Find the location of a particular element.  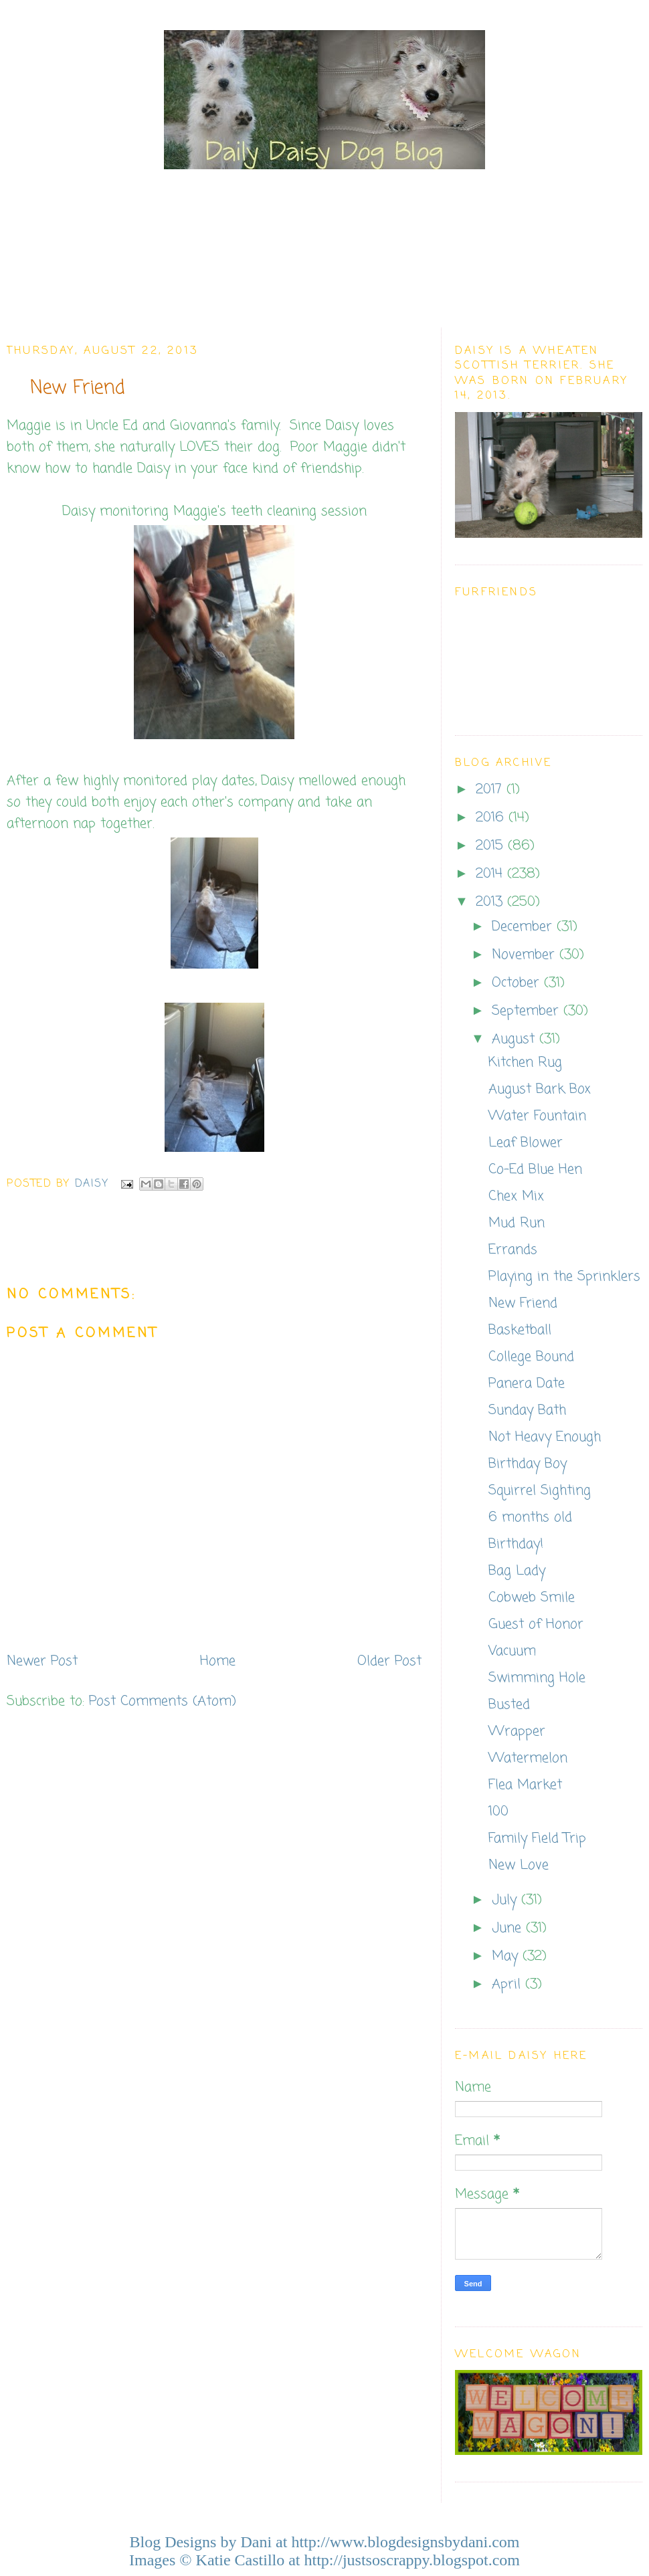

August Bark Box is located at coordinates (539, 1089).